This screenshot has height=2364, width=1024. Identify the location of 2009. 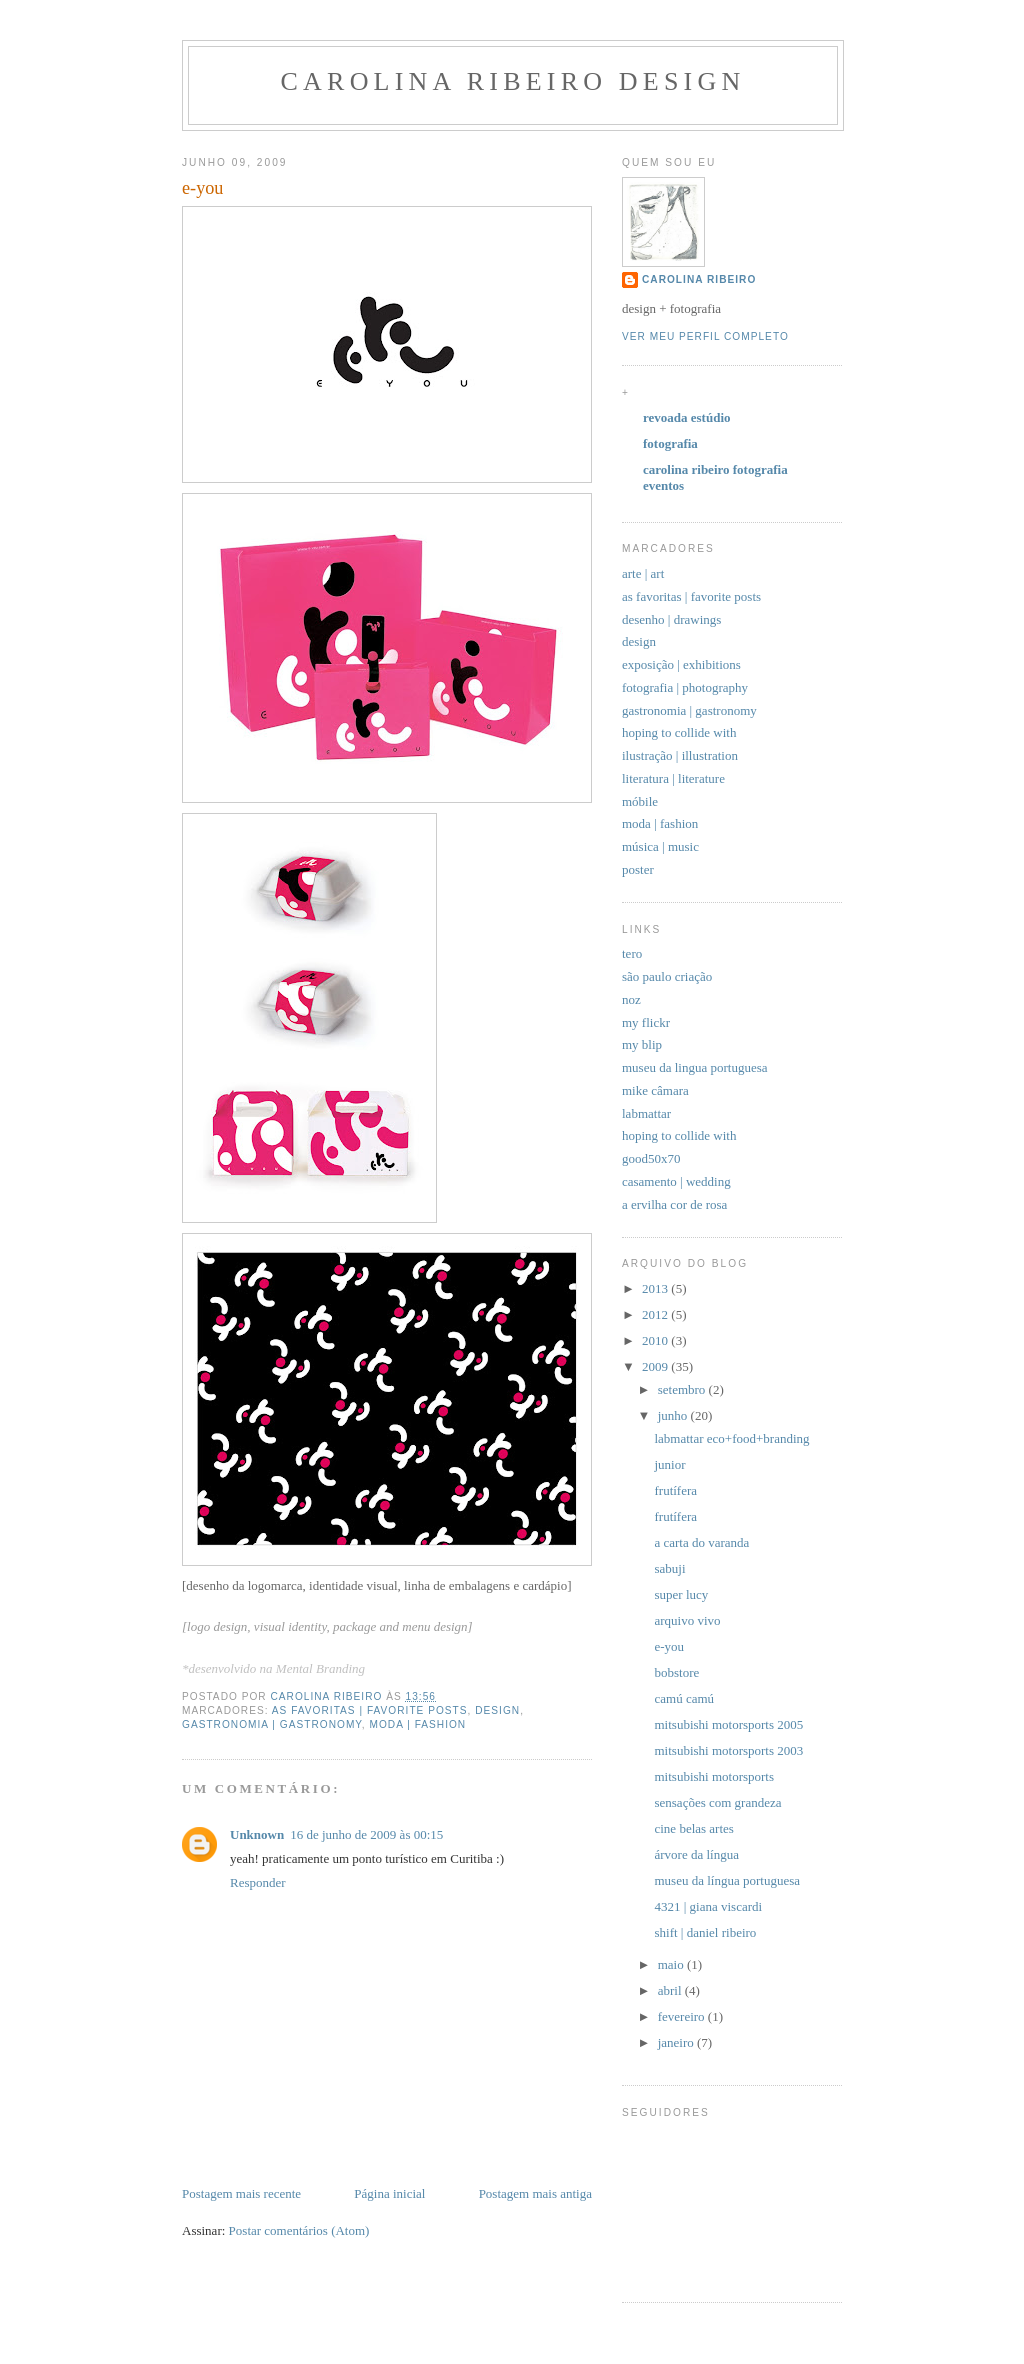
(656, 1366).